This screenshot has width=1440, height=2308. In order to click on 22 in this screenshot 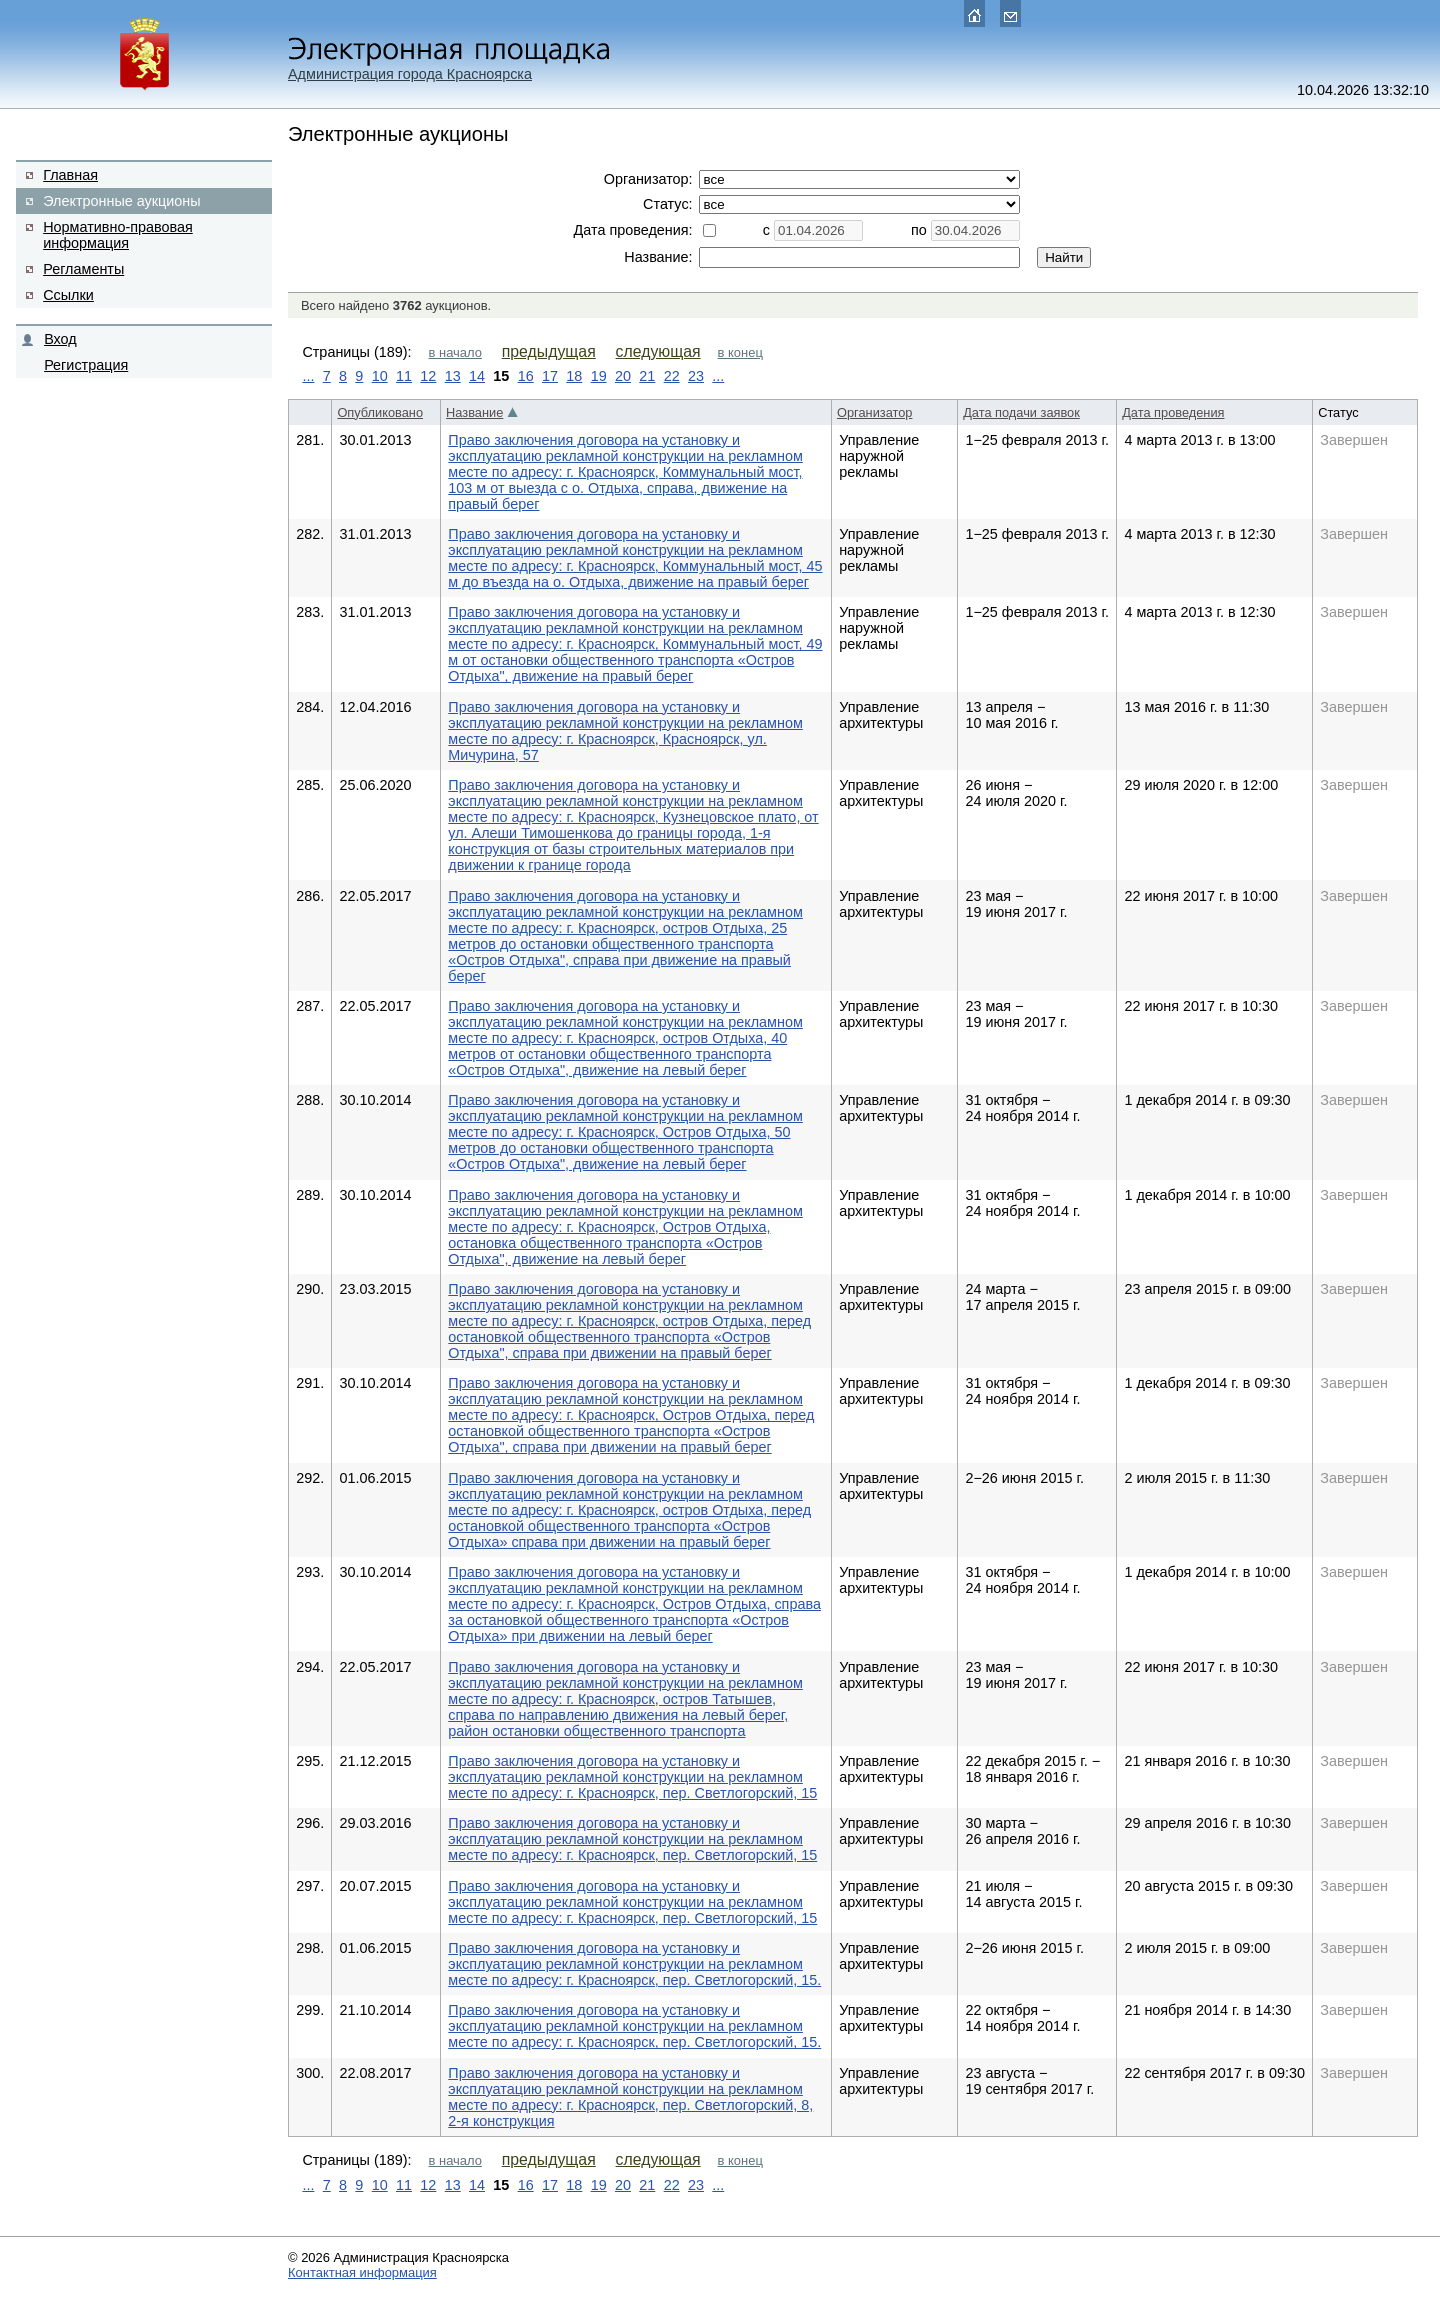, I will do `click(672, 376)`.